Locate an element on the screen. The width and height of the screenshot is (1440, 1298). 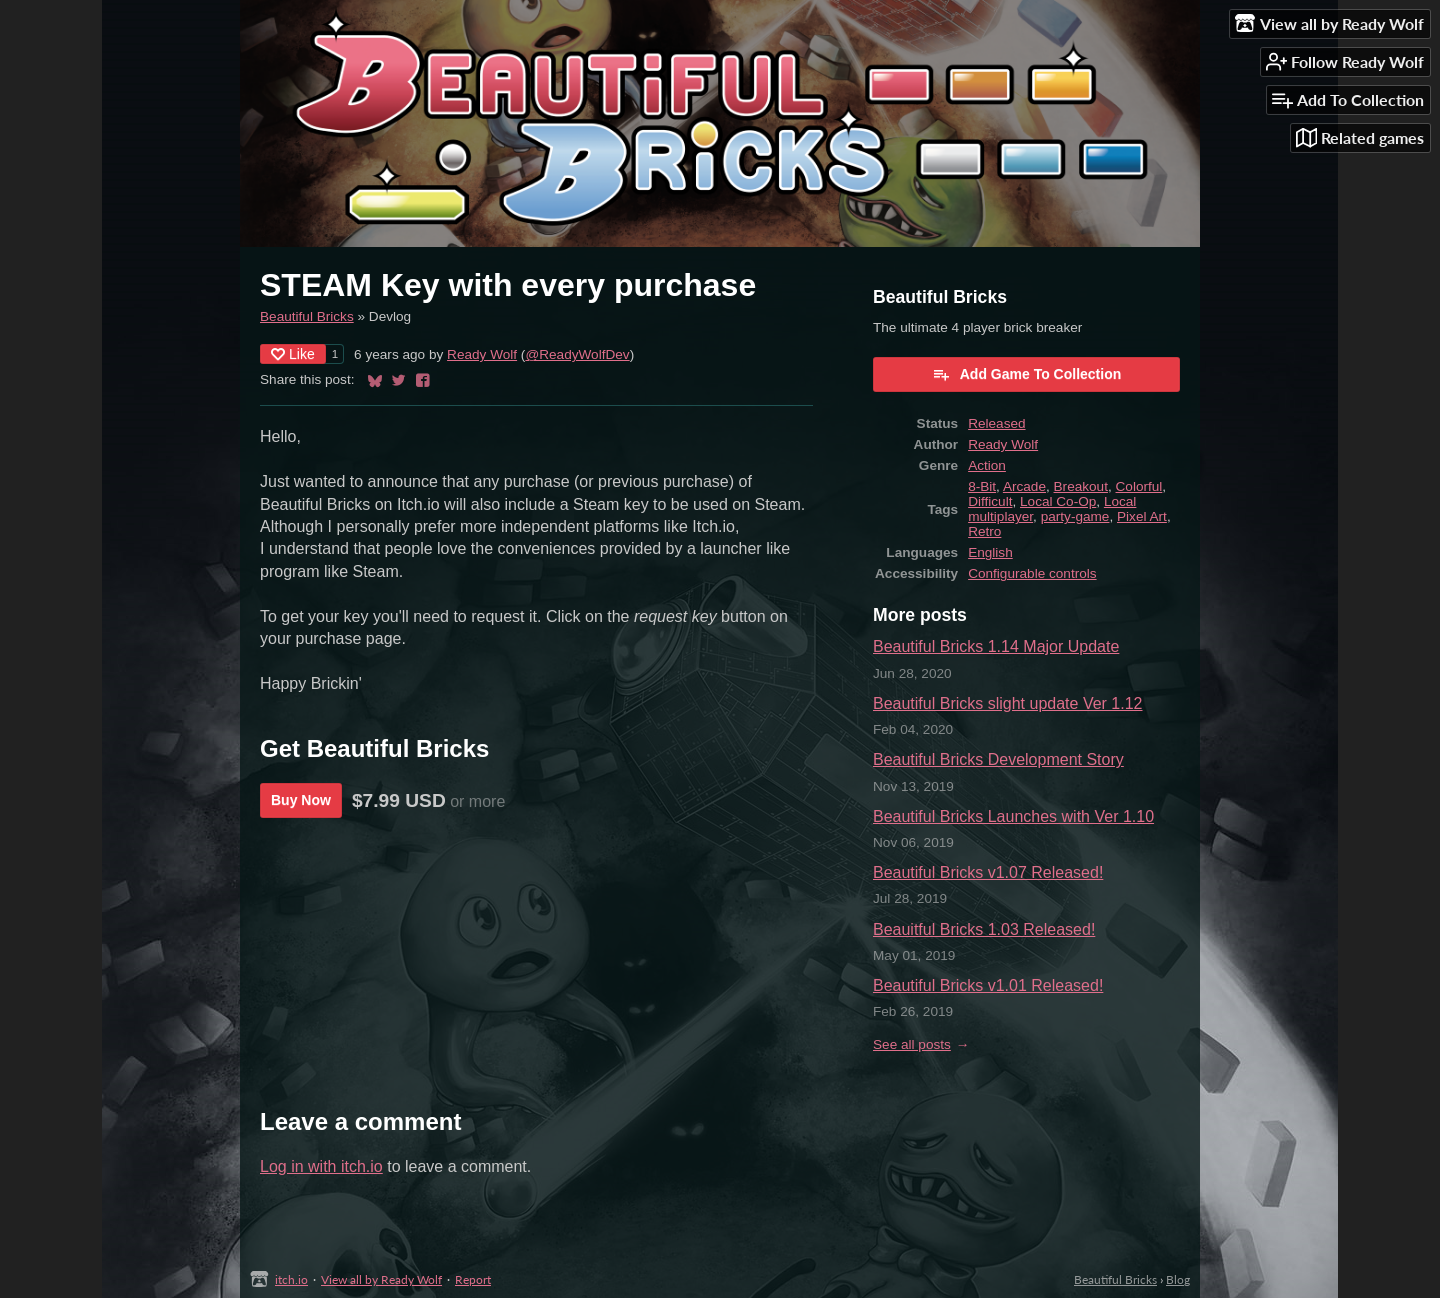
Report is located at coordinates (473, 1279).